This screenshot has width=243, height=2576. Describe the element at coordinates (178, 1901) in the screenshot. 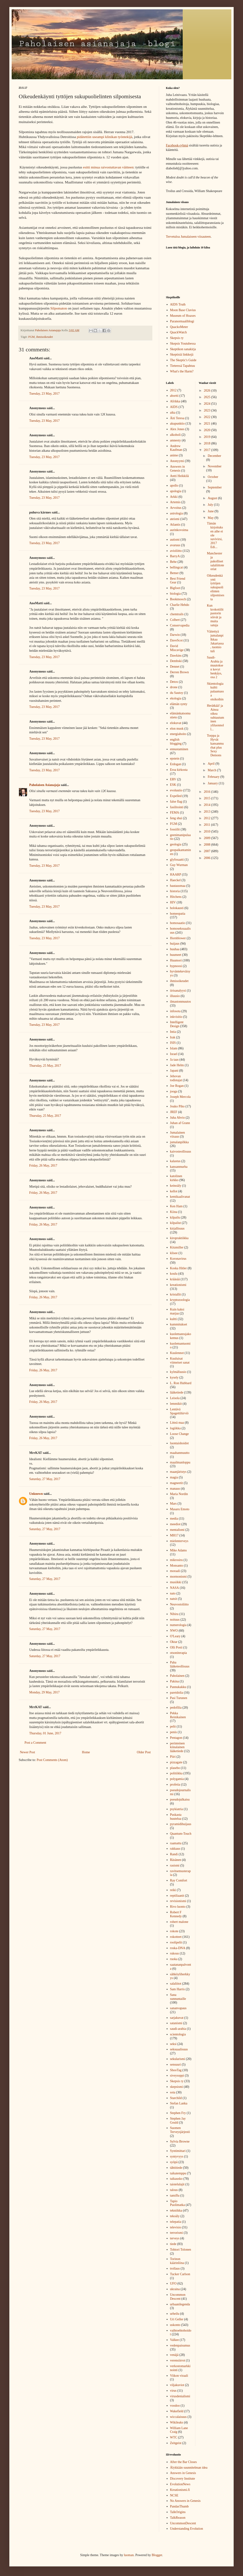

I see `revisionismi` at that location.